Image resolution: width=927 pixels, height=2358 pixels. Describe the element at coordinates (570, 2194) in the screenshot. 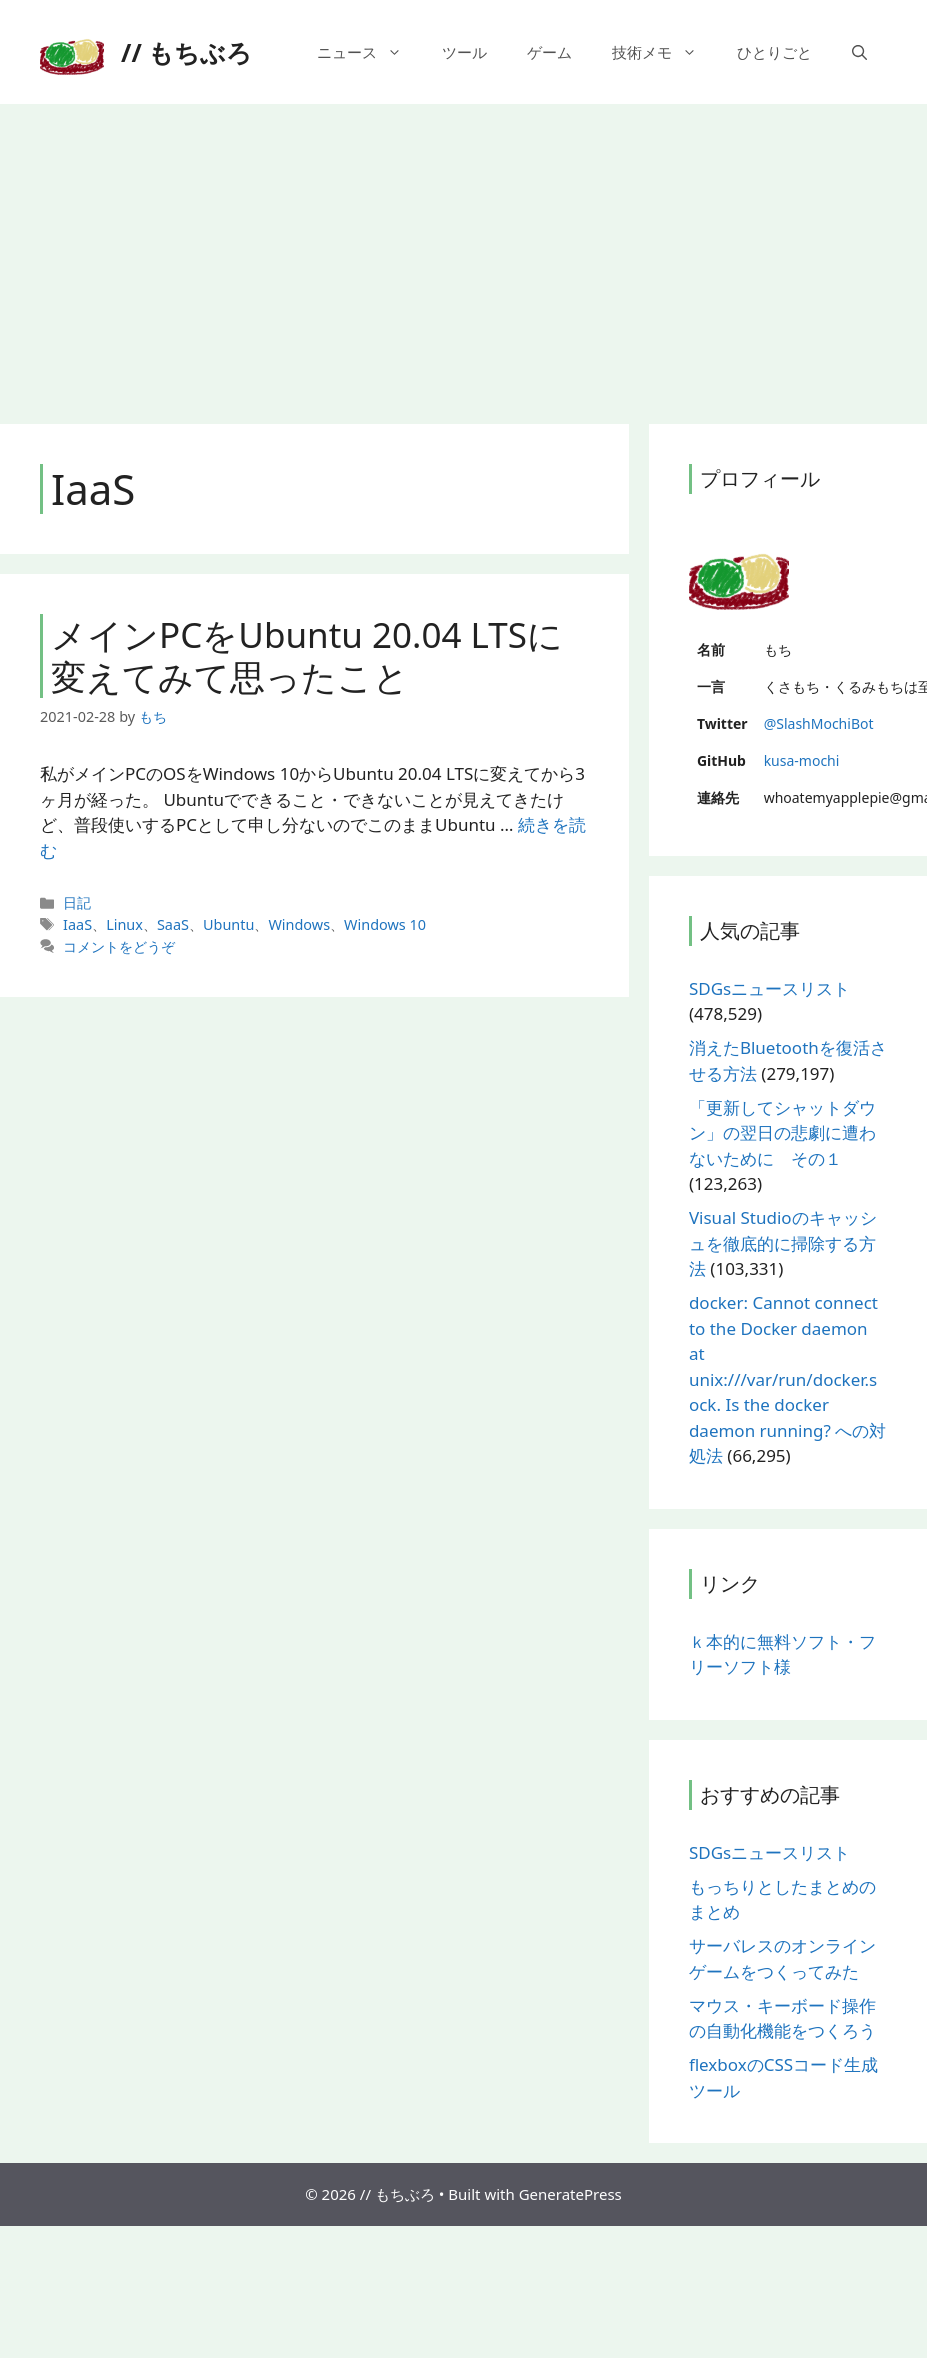

I see `GeneratePress` at that location.